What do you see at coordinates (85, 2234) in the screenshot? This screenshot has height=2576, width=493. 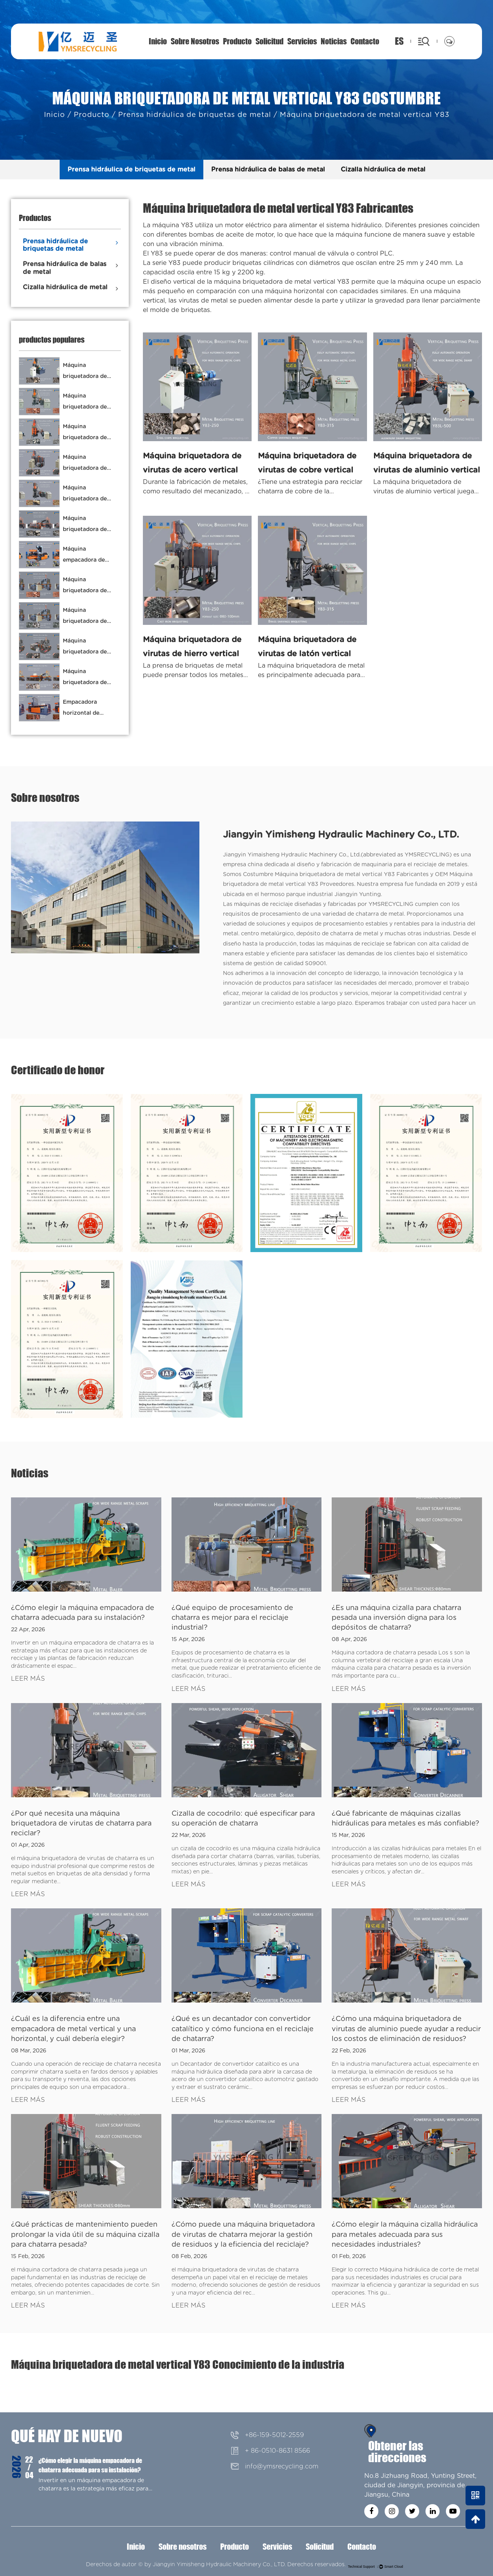 I see `¿Qué prácticas de mantenimiento pueden prolongar la vida útil de su máquina cizalla para chatarra pesada?` at bounding box center [85, 2234].